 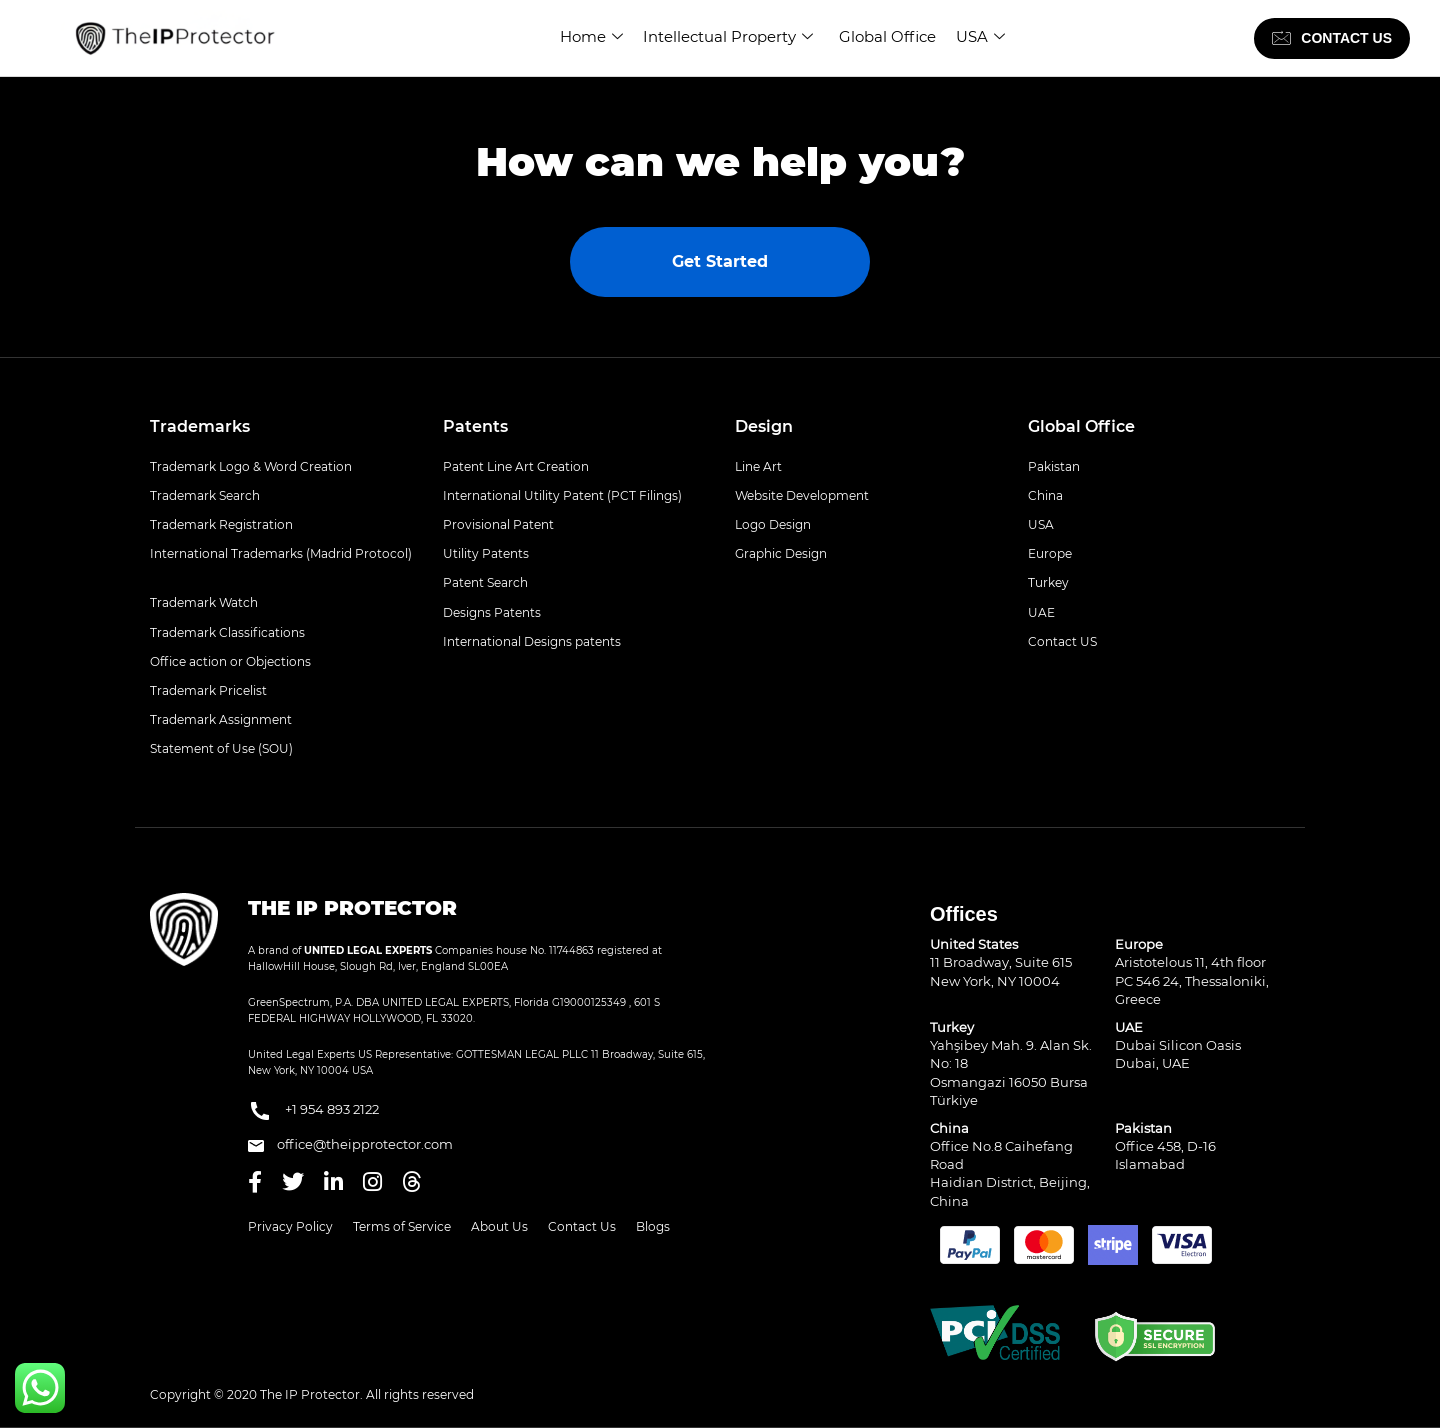 What do you see at coordinates (221, 748) in the screenshot?
I see `Statement of Use (SOU)` at bounding box center [221, 748].